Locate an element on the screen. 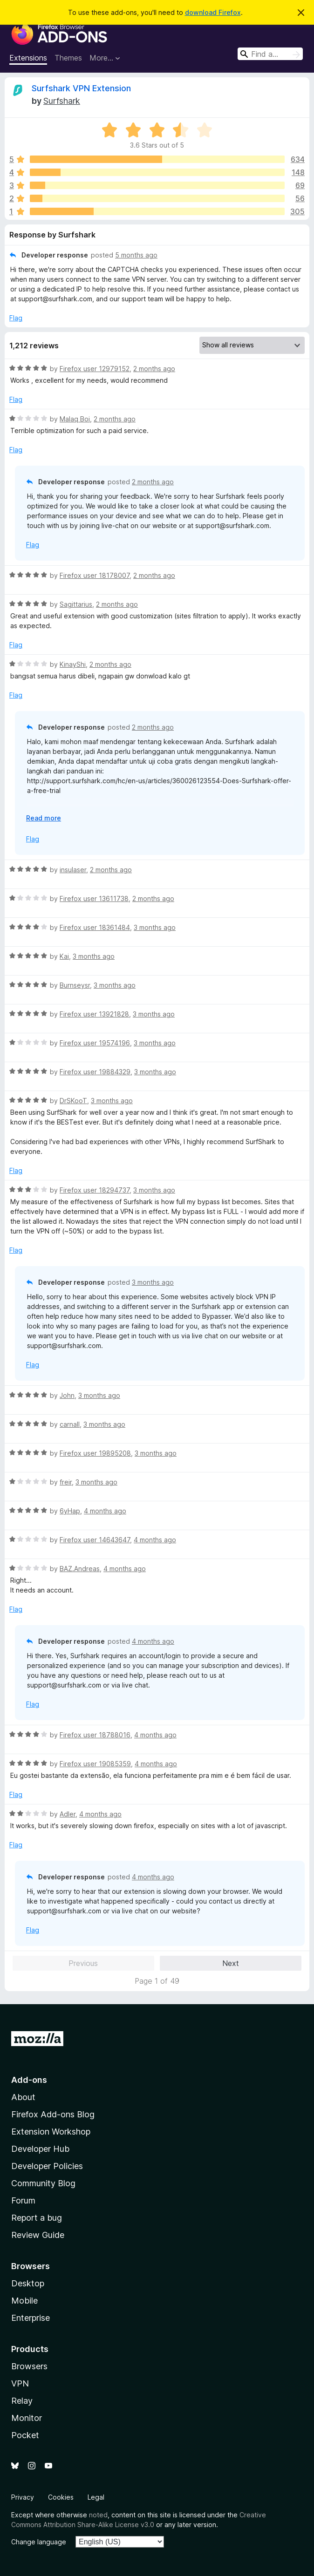 The width and height of the screenshot is (314, 2576). Change language is located at coordinates (38, 2542).